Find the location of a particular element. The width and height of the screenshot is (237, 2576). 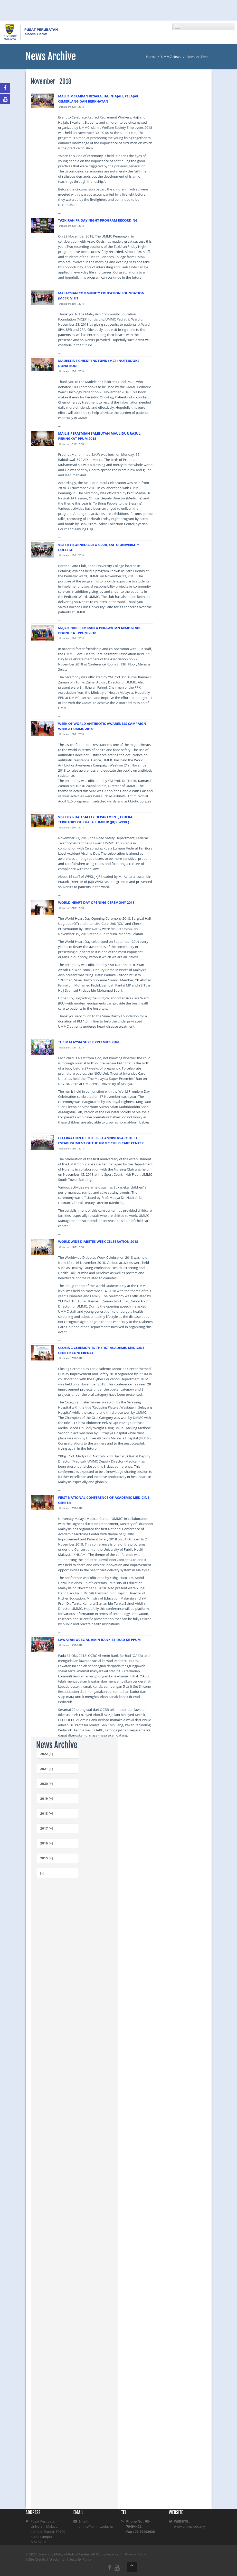

LAWATAN OCBC AL-AMIN BANK BERHAD KE PPUM is located at coordinates (99, 1639).